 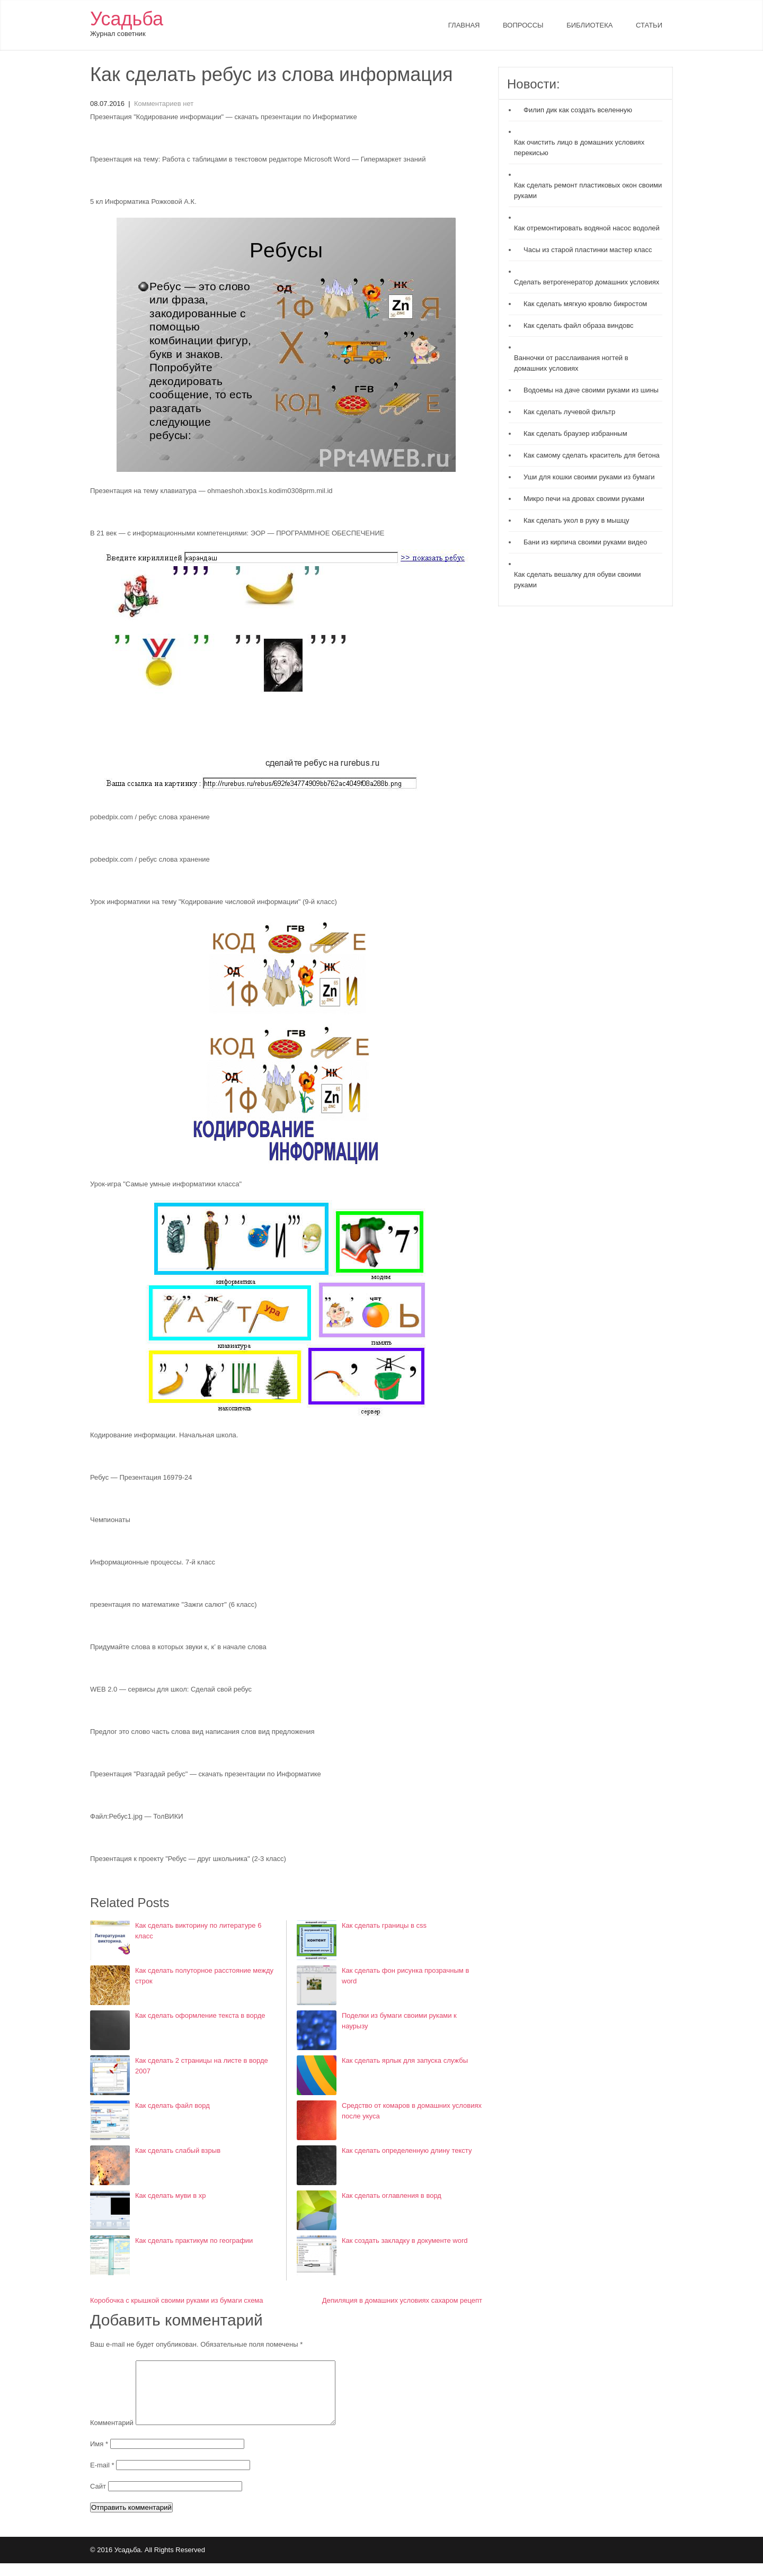 I want to click on Депиляция в домашних условиях сахаром рецепт, so click(x=402, y=2300).